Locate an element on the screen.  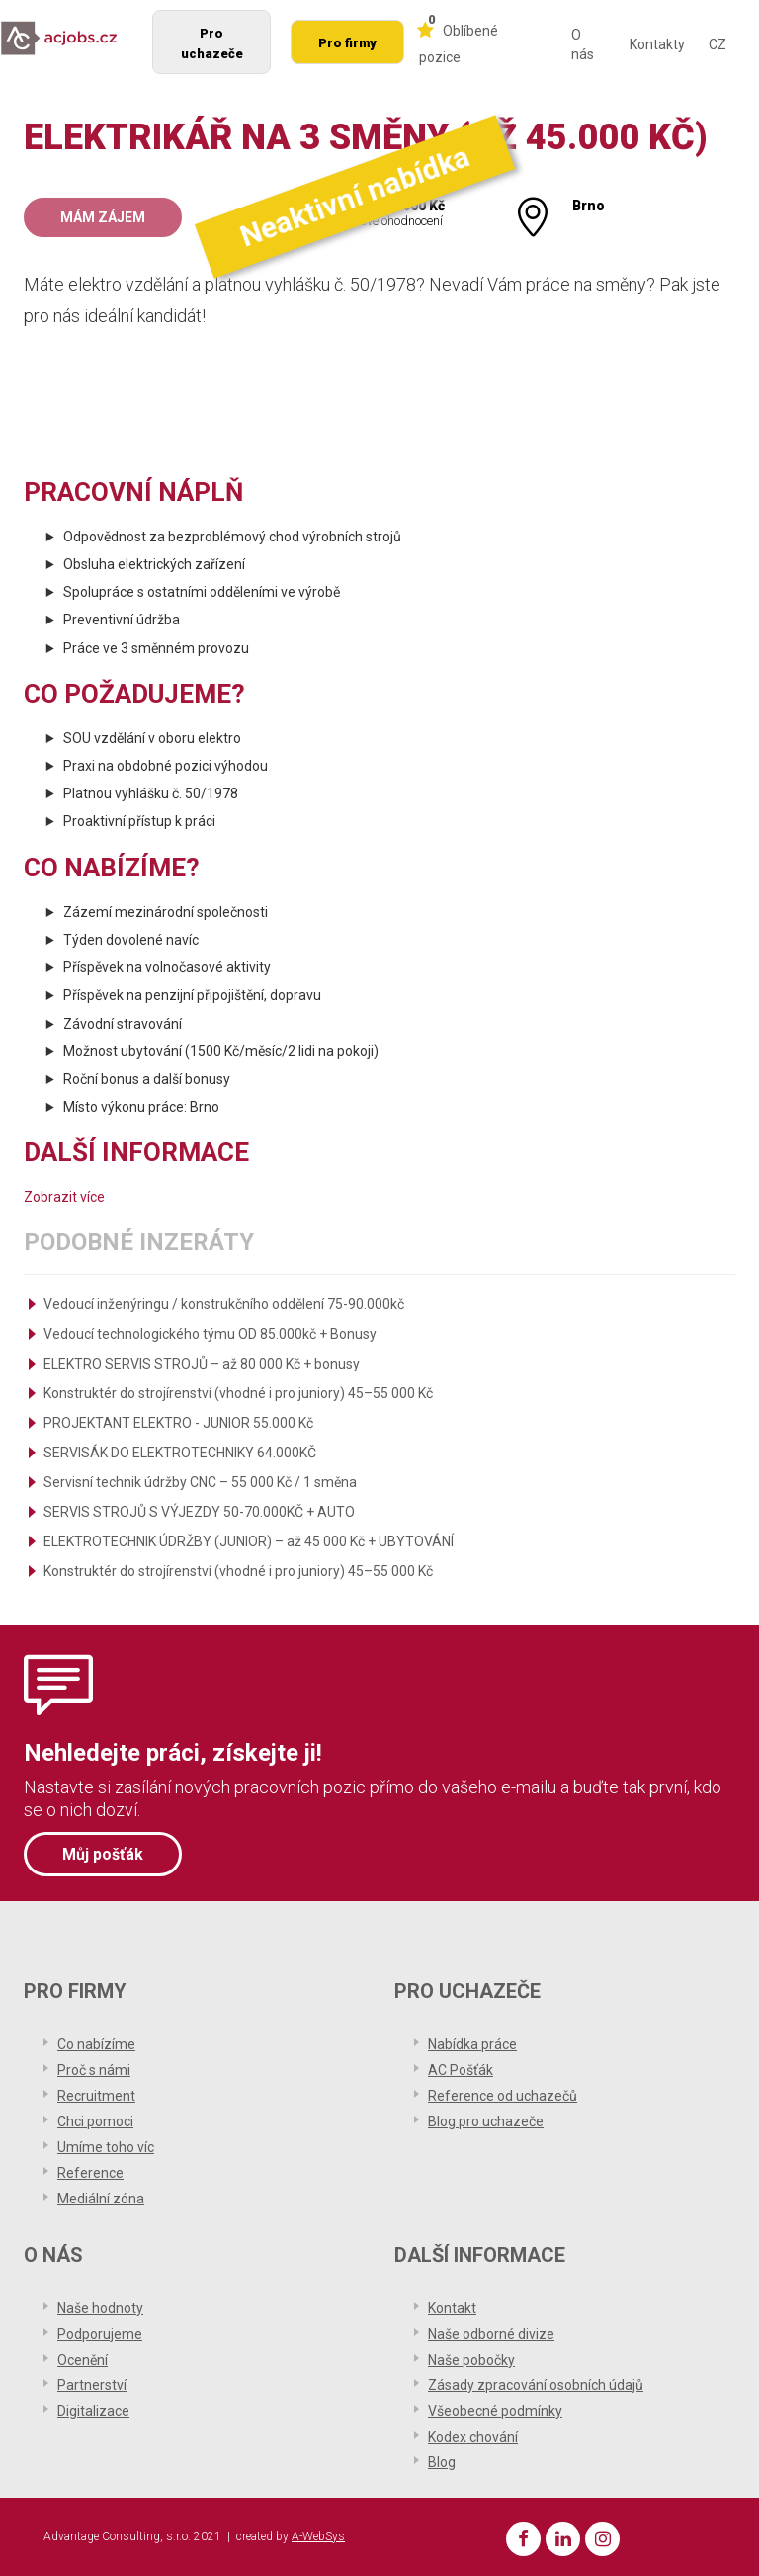
Digitalizace is located at coordinates (93, 2411).